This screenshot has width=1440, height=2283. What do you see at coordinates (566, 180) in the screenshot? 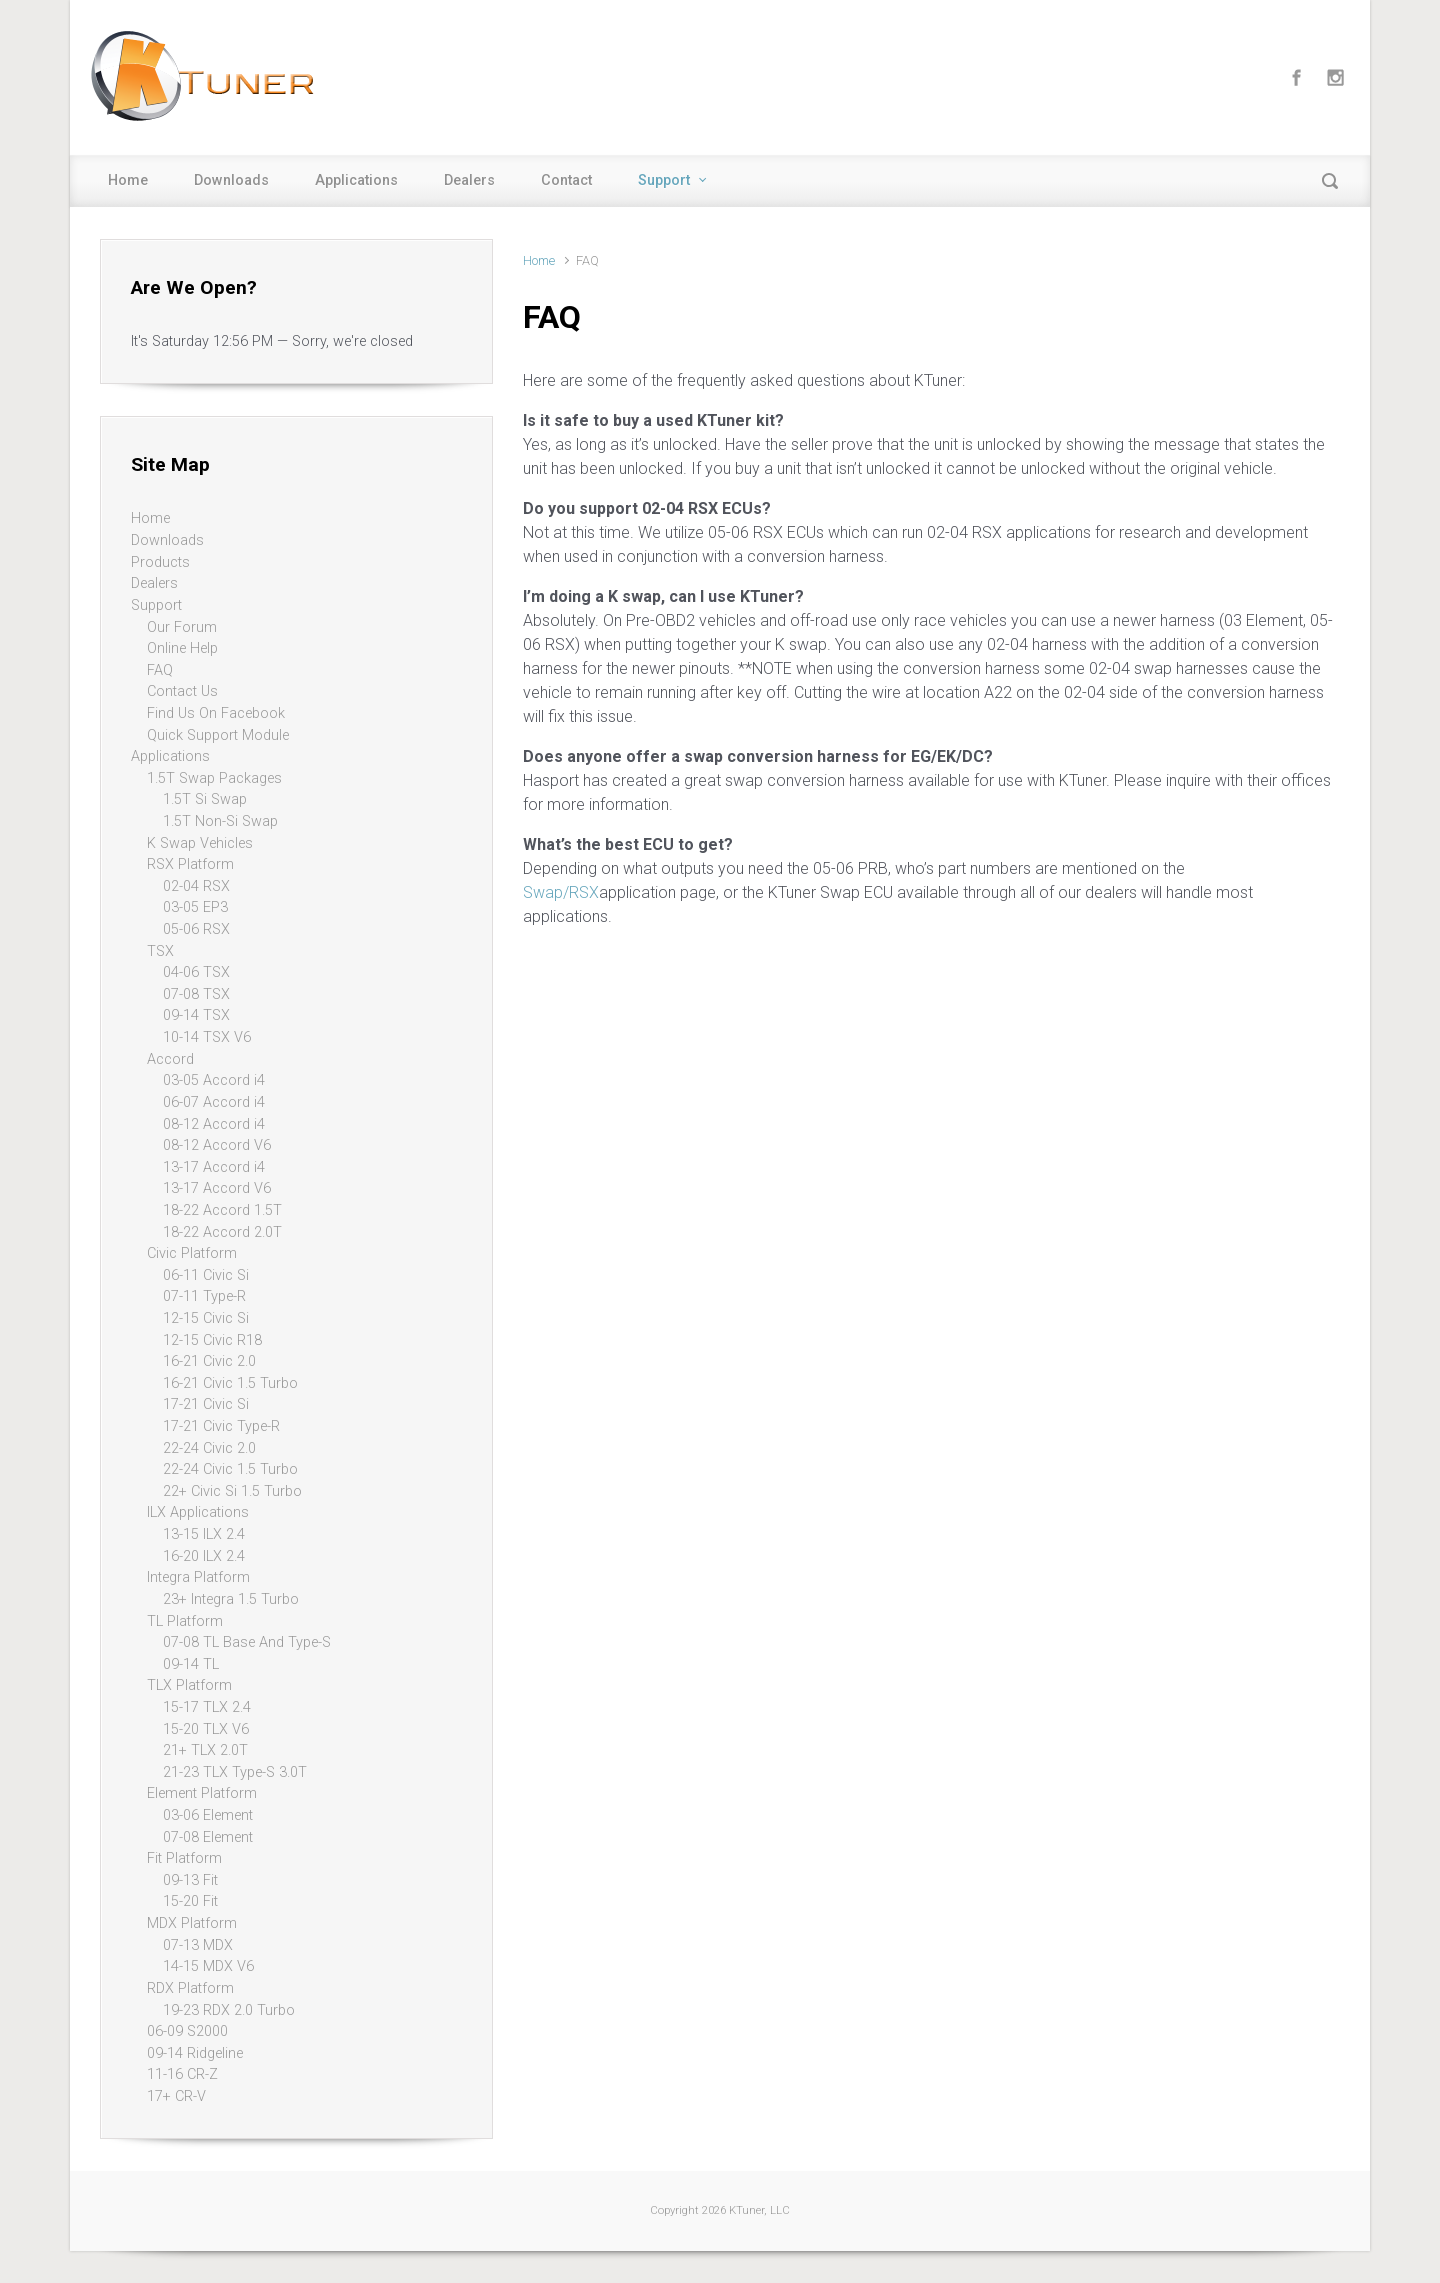
I see `Contact` at bounding box center [566, 180].